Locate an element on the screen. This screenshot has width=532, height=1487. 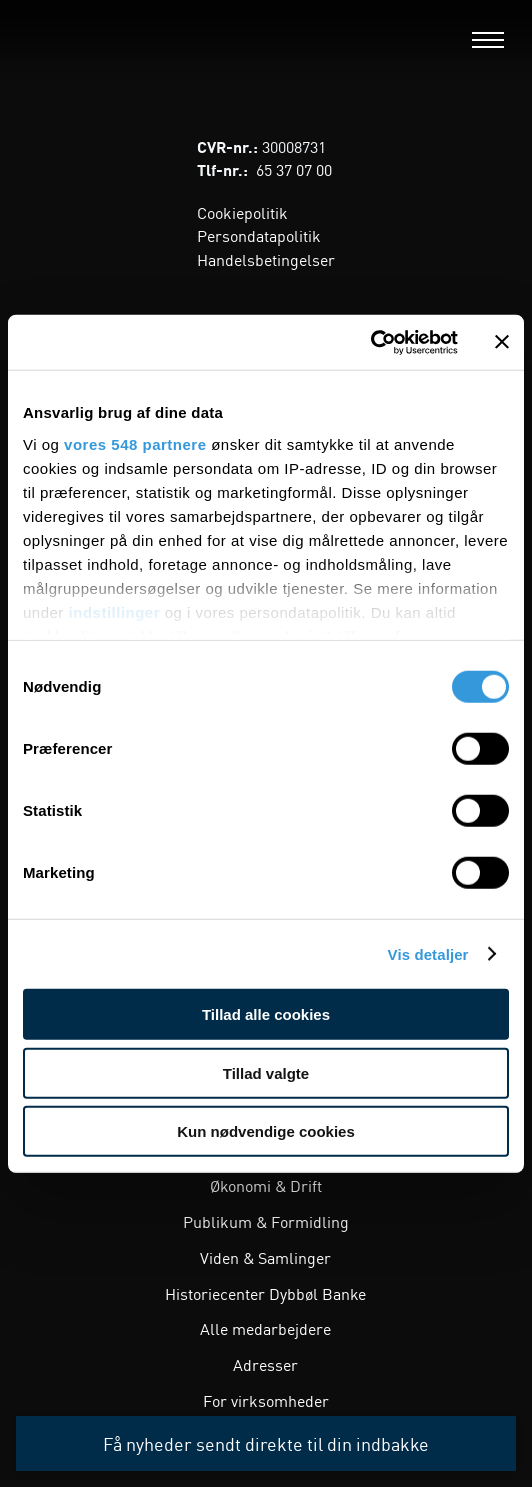
Kun nødvendige cookies is located at coordinates (266, 1131).